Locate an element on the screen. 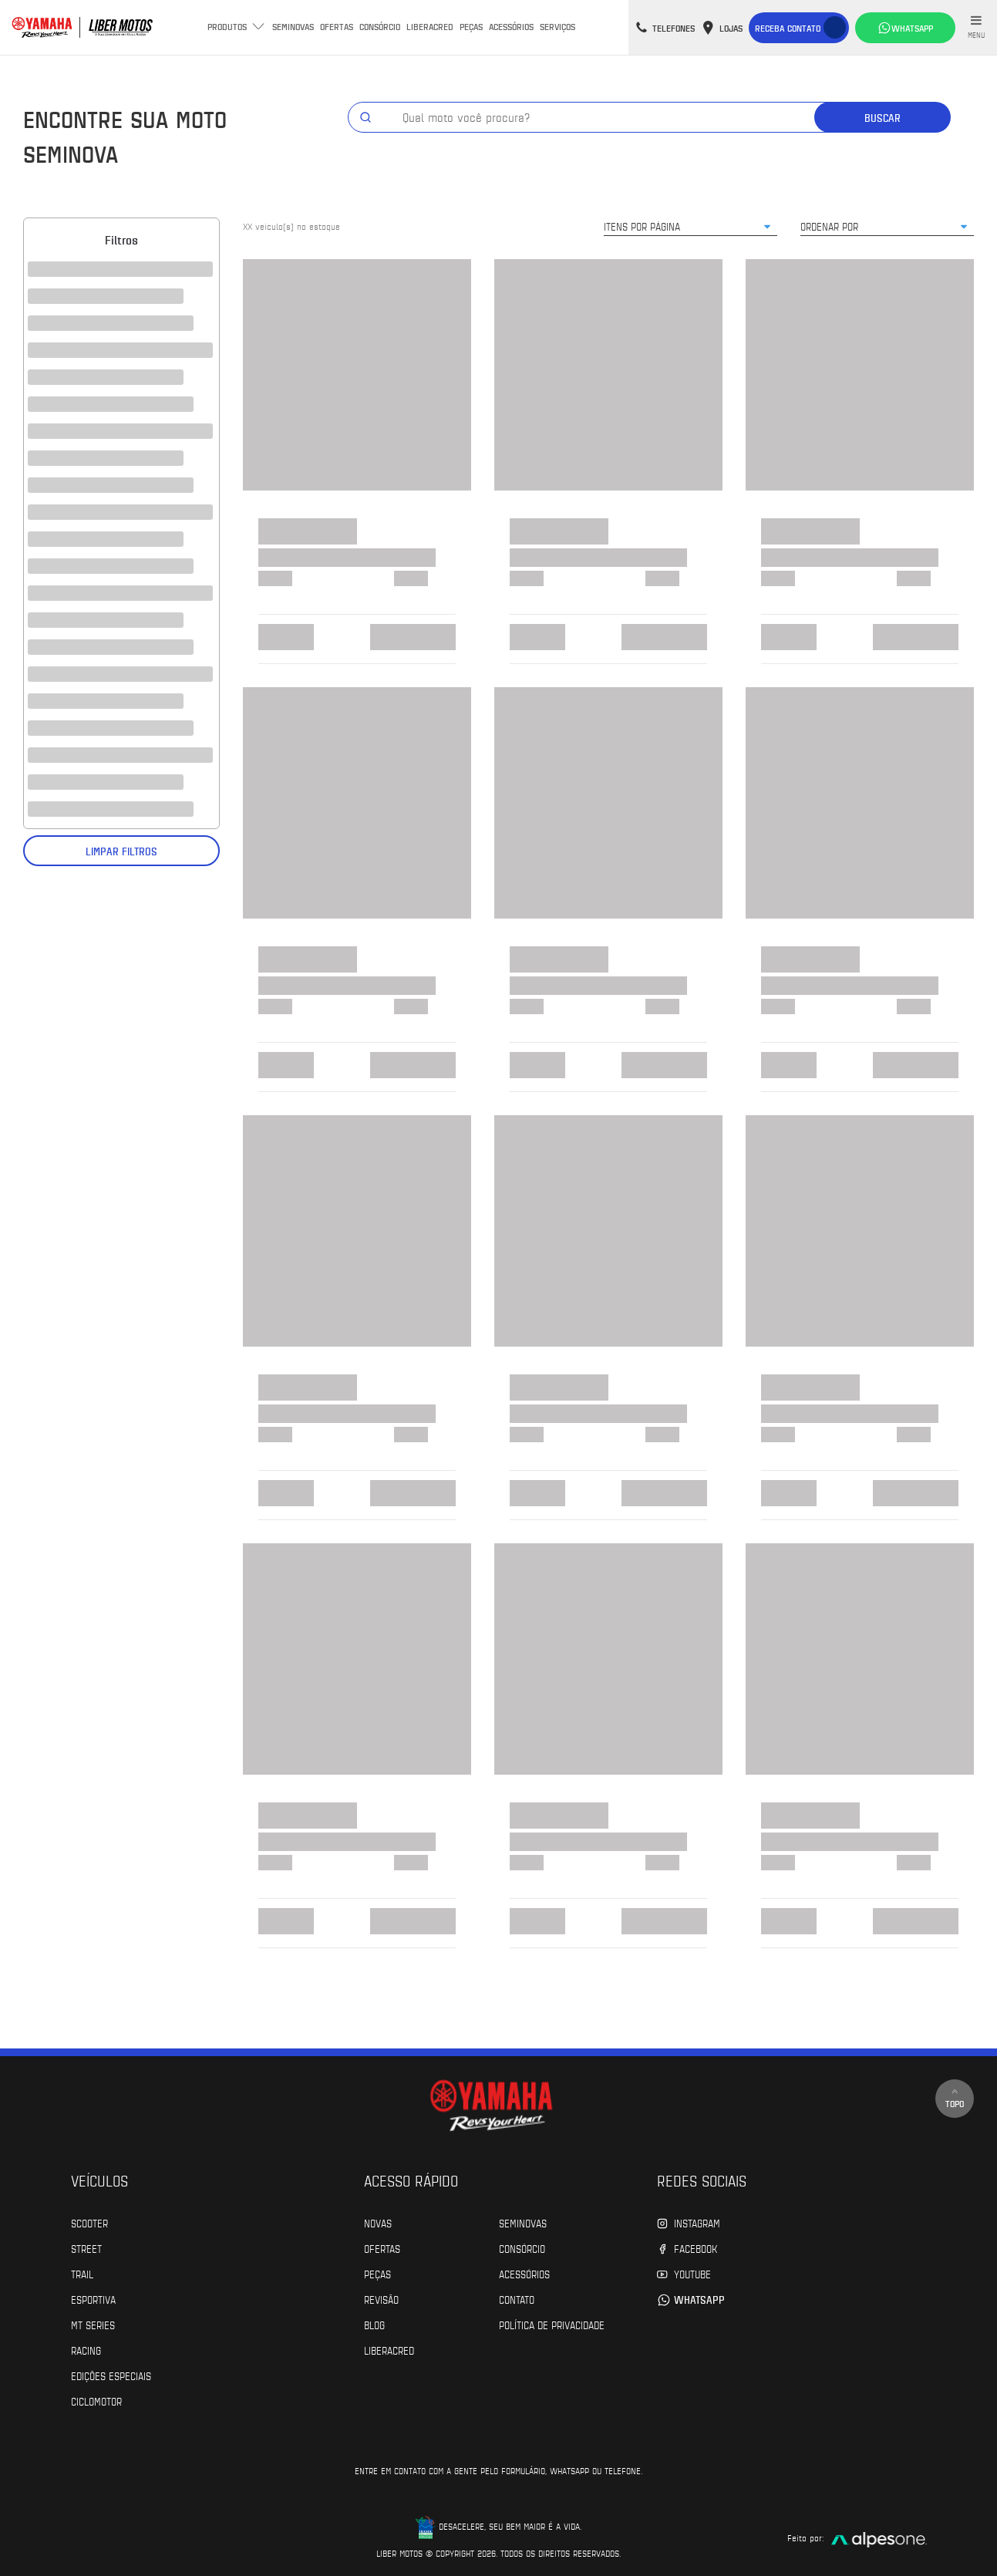 The image size is (997, 2576). Esportiva is located at coordinates (93, 2299).